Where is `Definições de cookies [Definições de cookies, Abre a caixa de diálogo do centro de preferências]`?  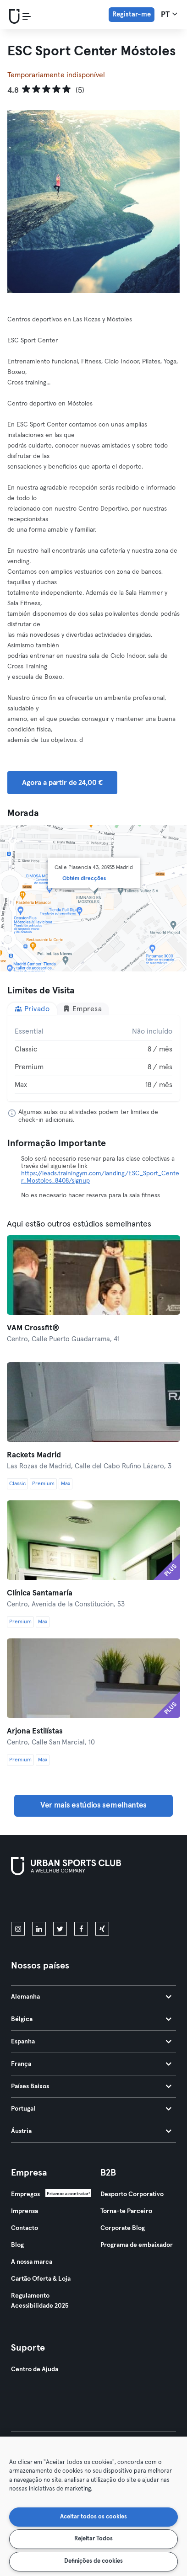
Definições de cookies [Definições de cookies, Abre a caixa de diálogo do centro de preferências] is located at coordinates (93, 2561).